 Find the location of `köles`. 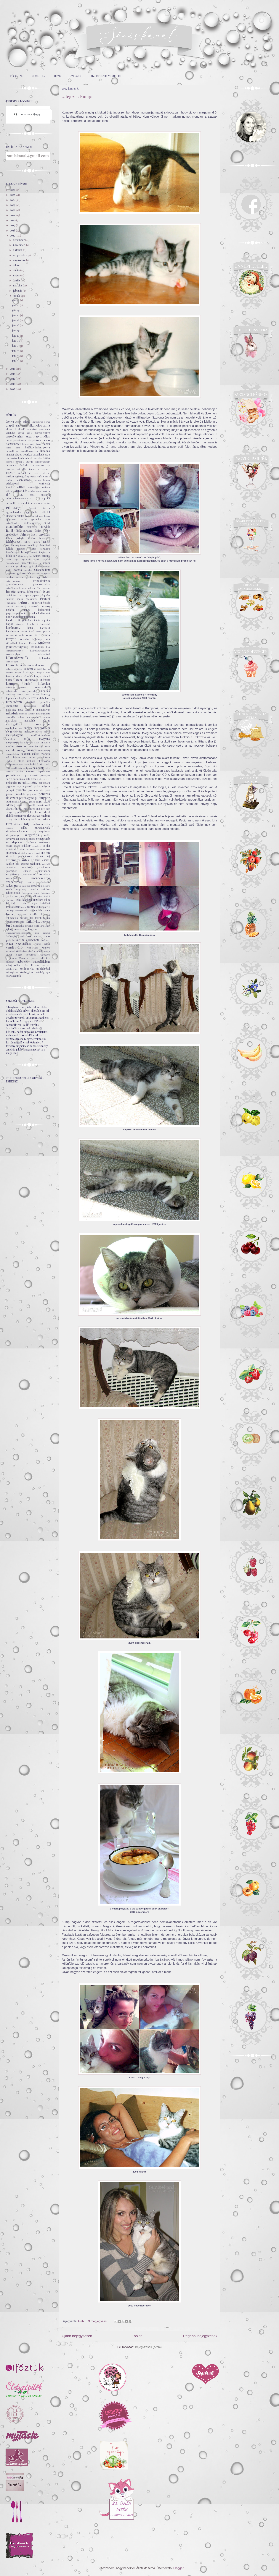

köles is located at coordinates (19, 676).